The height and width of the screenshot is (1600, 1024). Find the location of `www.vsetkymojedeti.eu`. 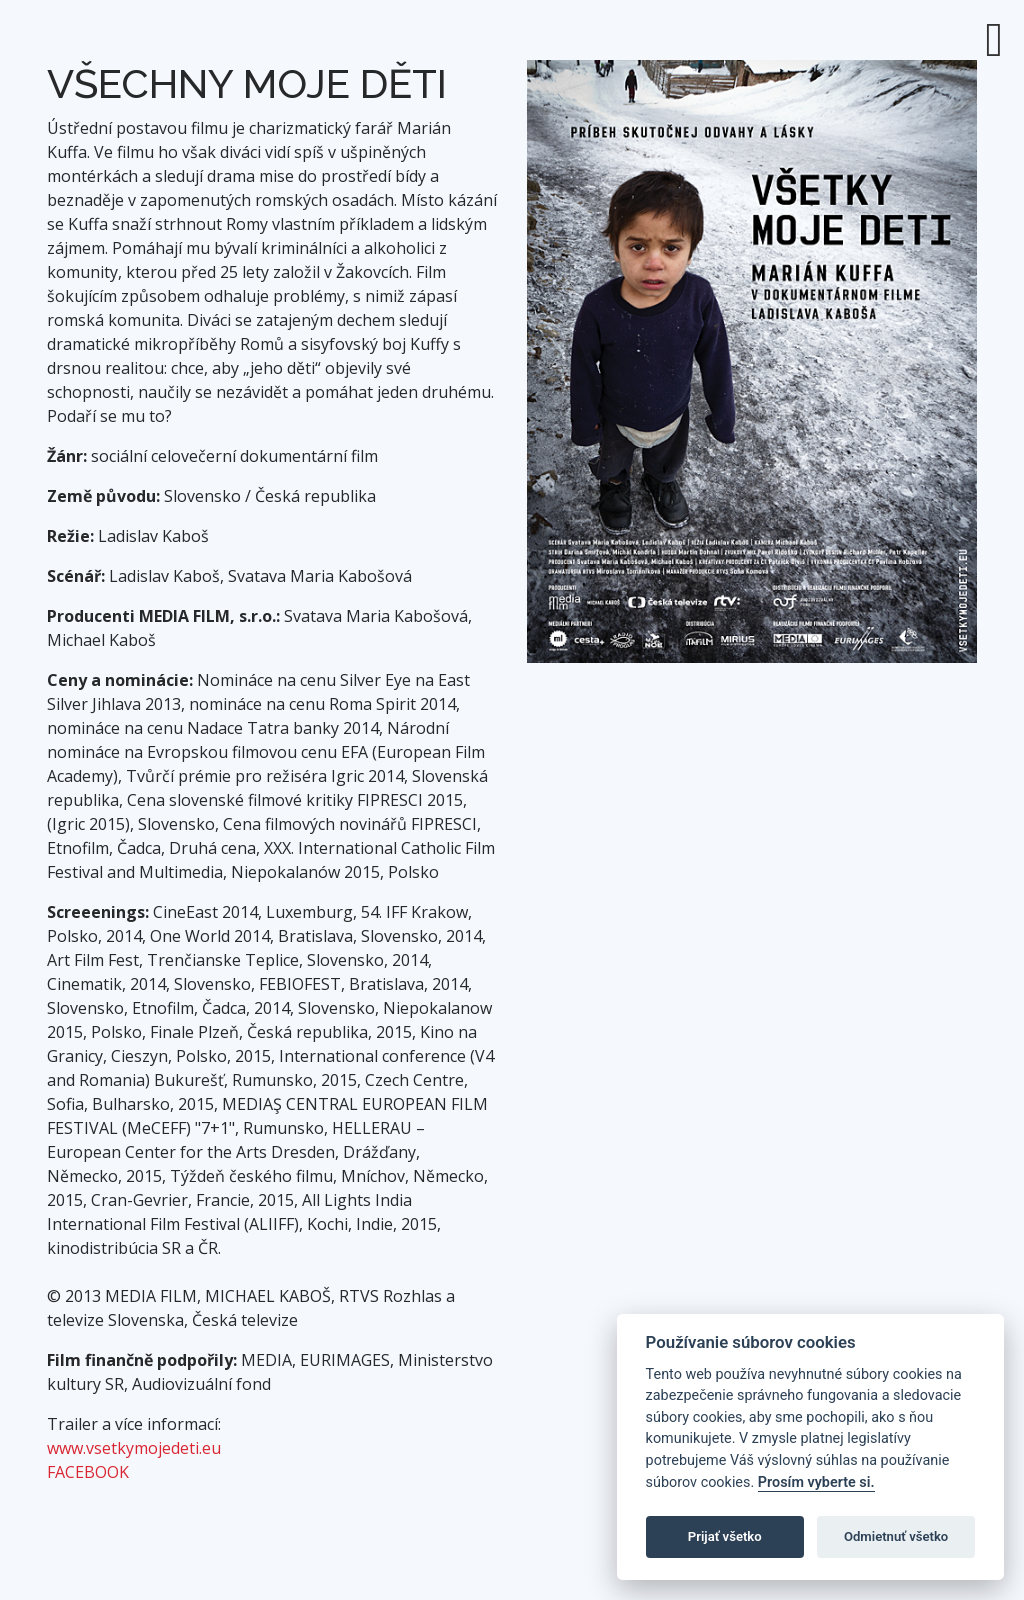

www.vsetkymojedeti.eu is located at coordinates (134, 1448).